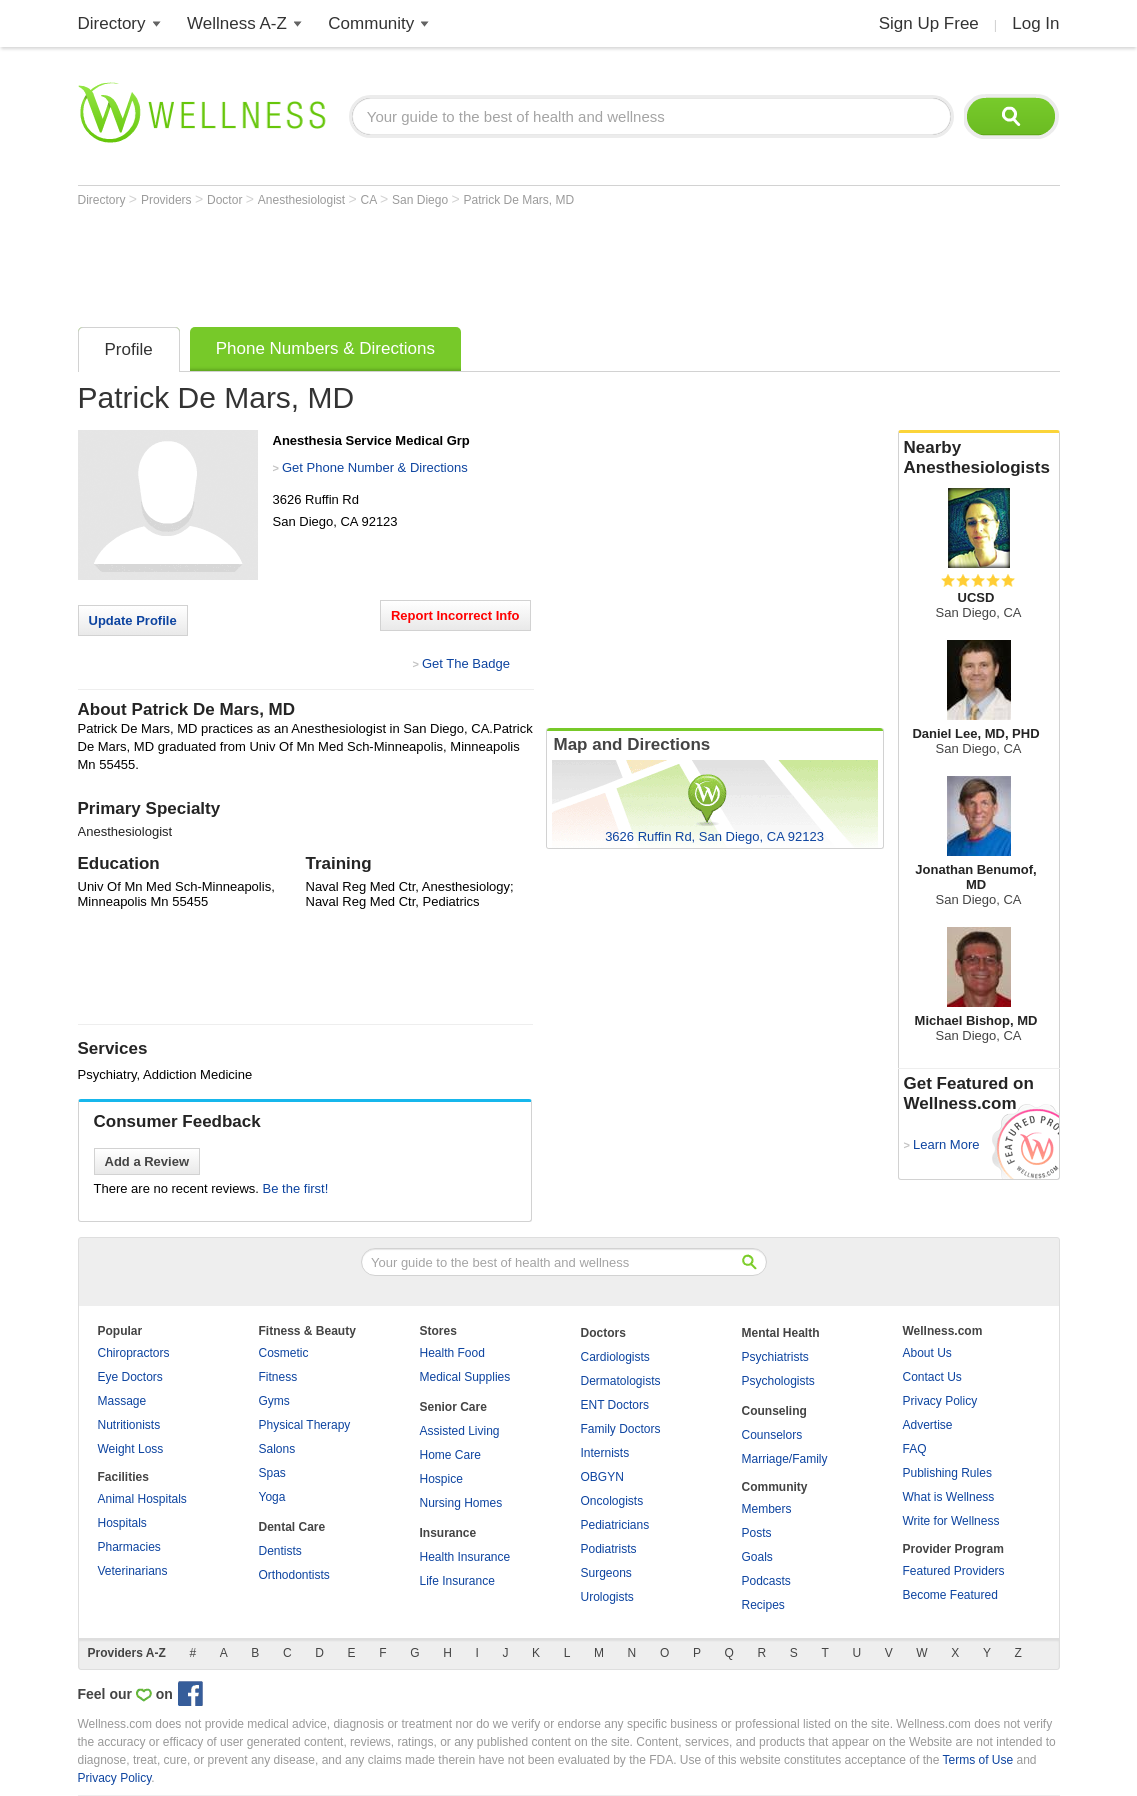 Image resolution: width=1137 pixels, height=1796 pixels. Describe the element at coordinates (775, 1357) in the screenshot. I see `Psychiatrists` at that location.